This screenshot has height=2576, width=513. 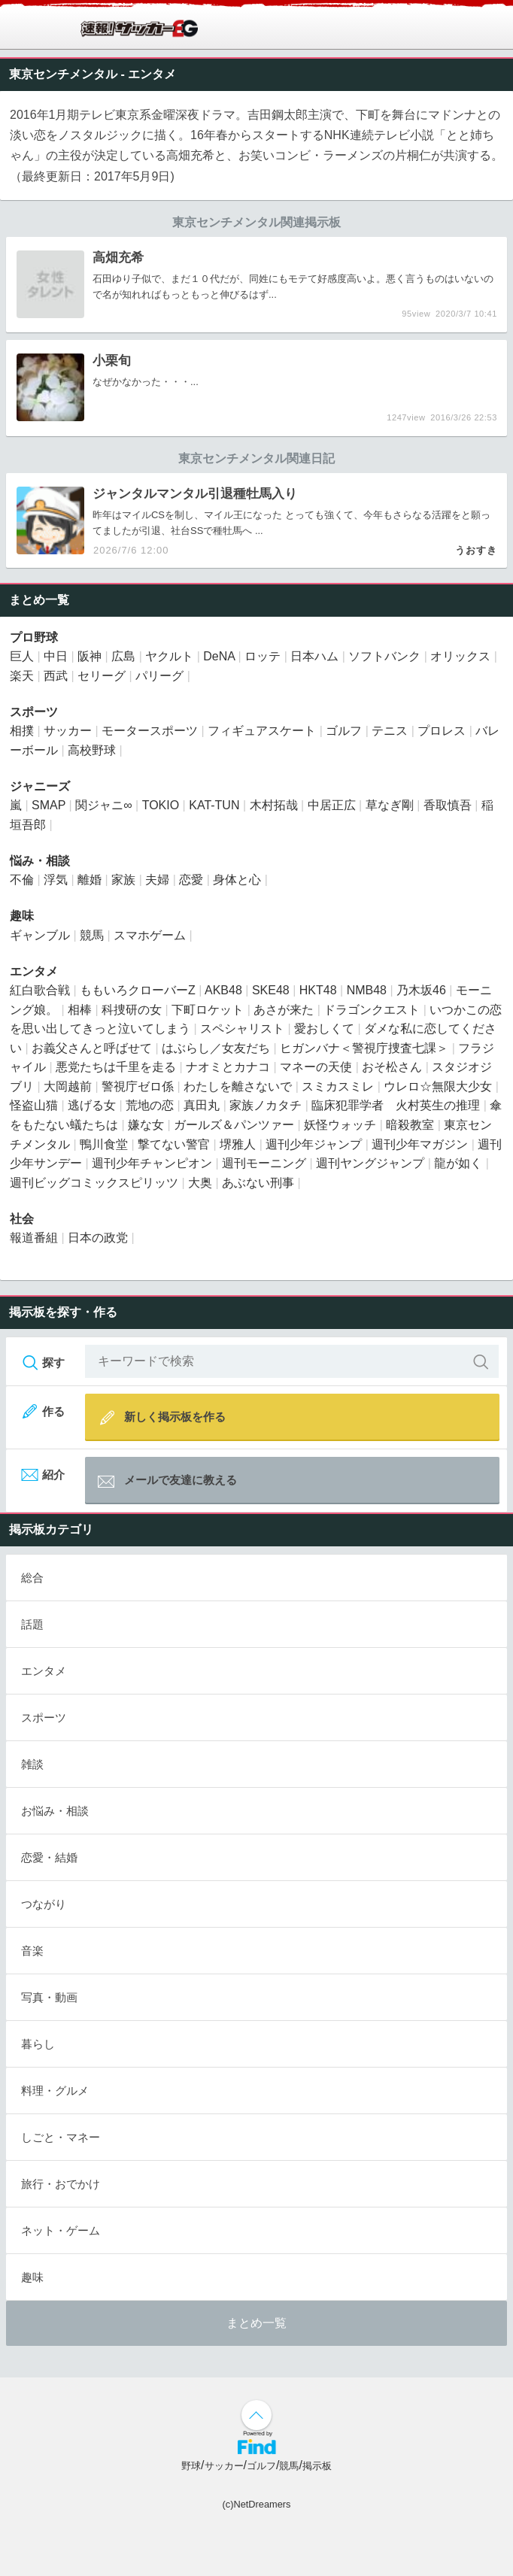 I want to click on 関ジャニ∞, so click(x=103, y=805).